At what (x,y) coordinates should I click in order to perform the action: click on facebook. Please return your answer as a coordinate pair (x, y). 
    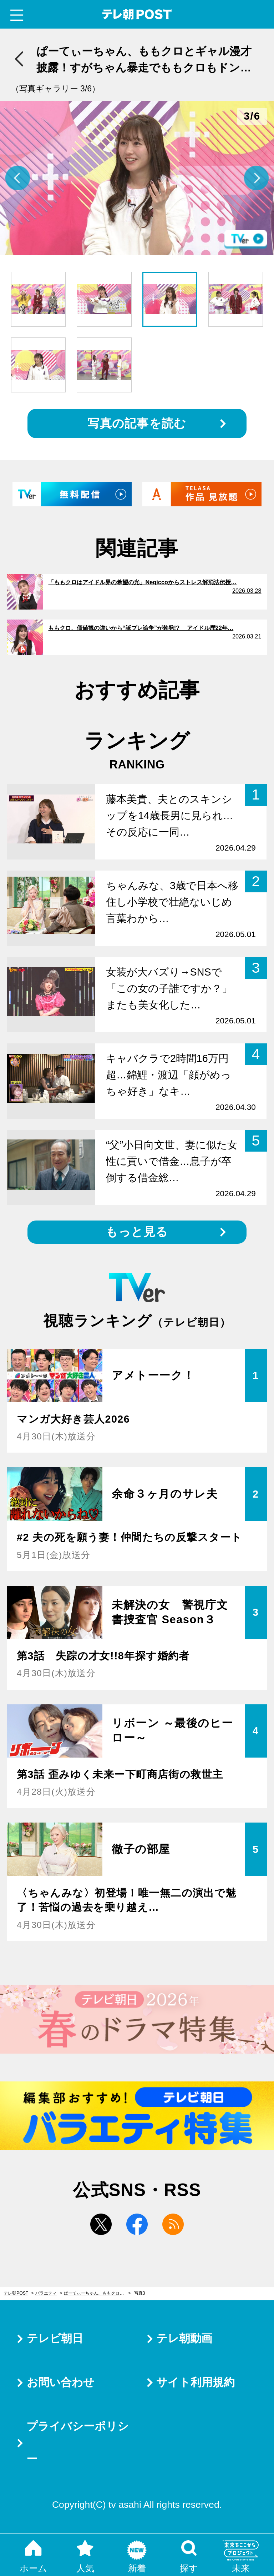
    Looking at the image, I should click on (137, 2224).